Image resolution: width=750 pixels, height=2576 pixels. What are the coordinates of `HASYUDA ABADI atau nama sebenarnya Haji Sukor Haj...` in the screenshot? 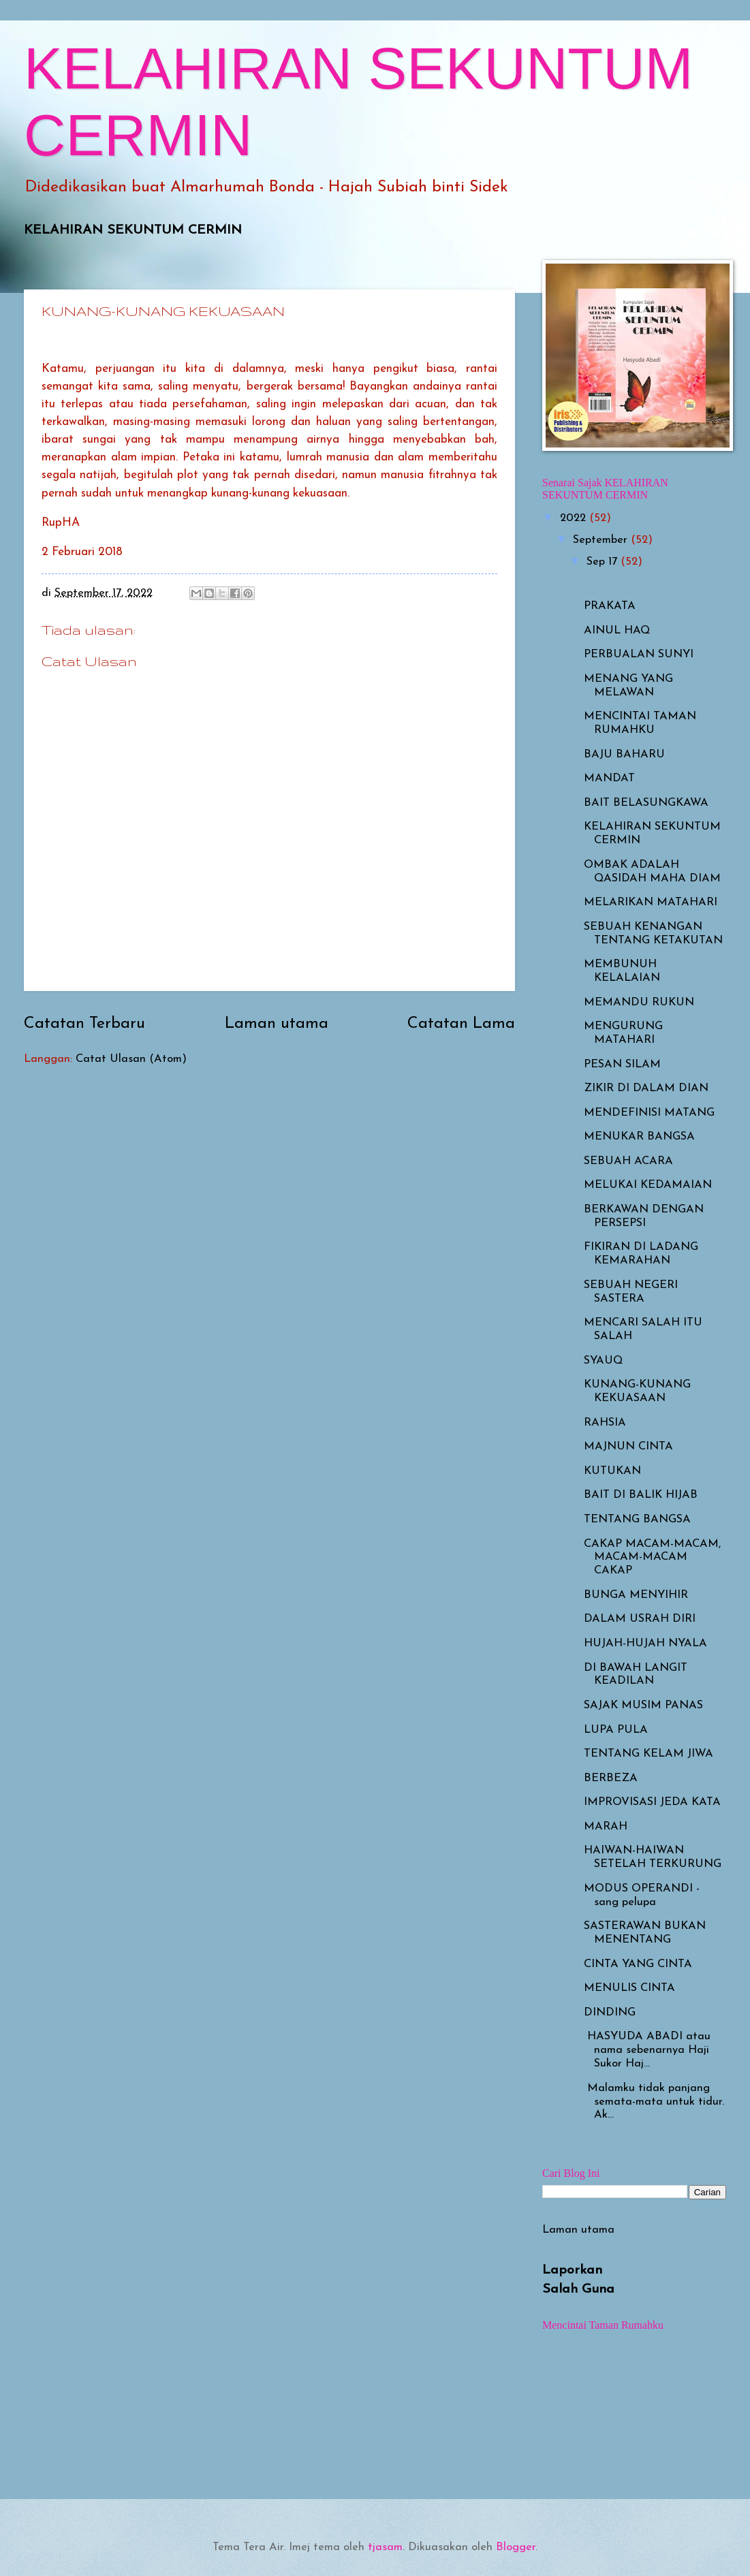 It's located at (647, 2050).